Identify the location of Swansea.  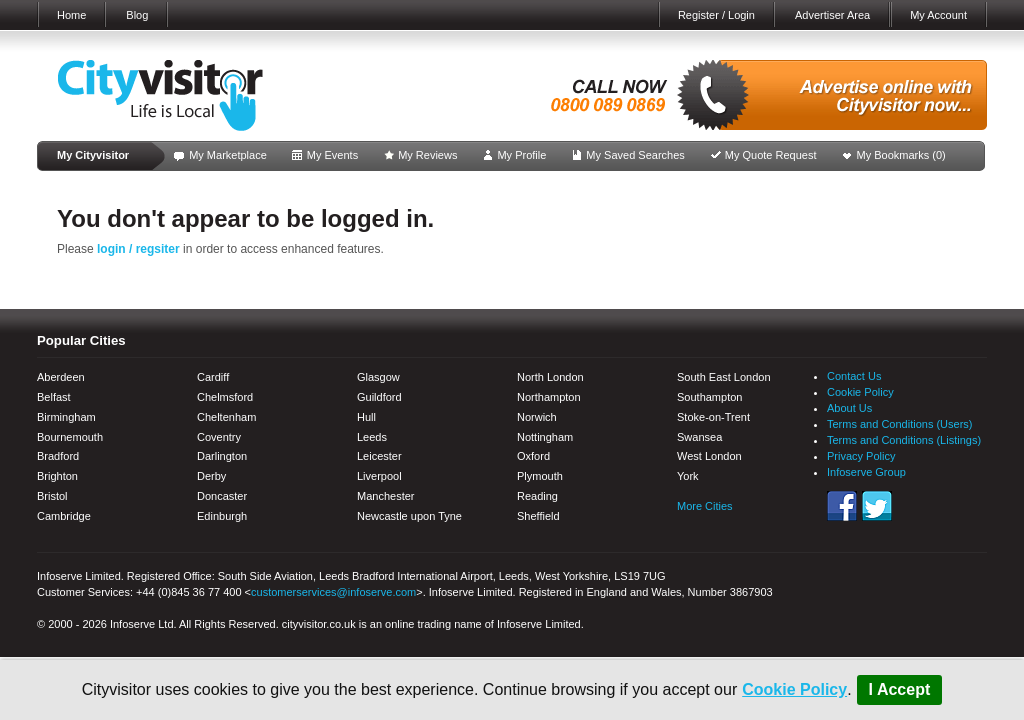
(699, 437).